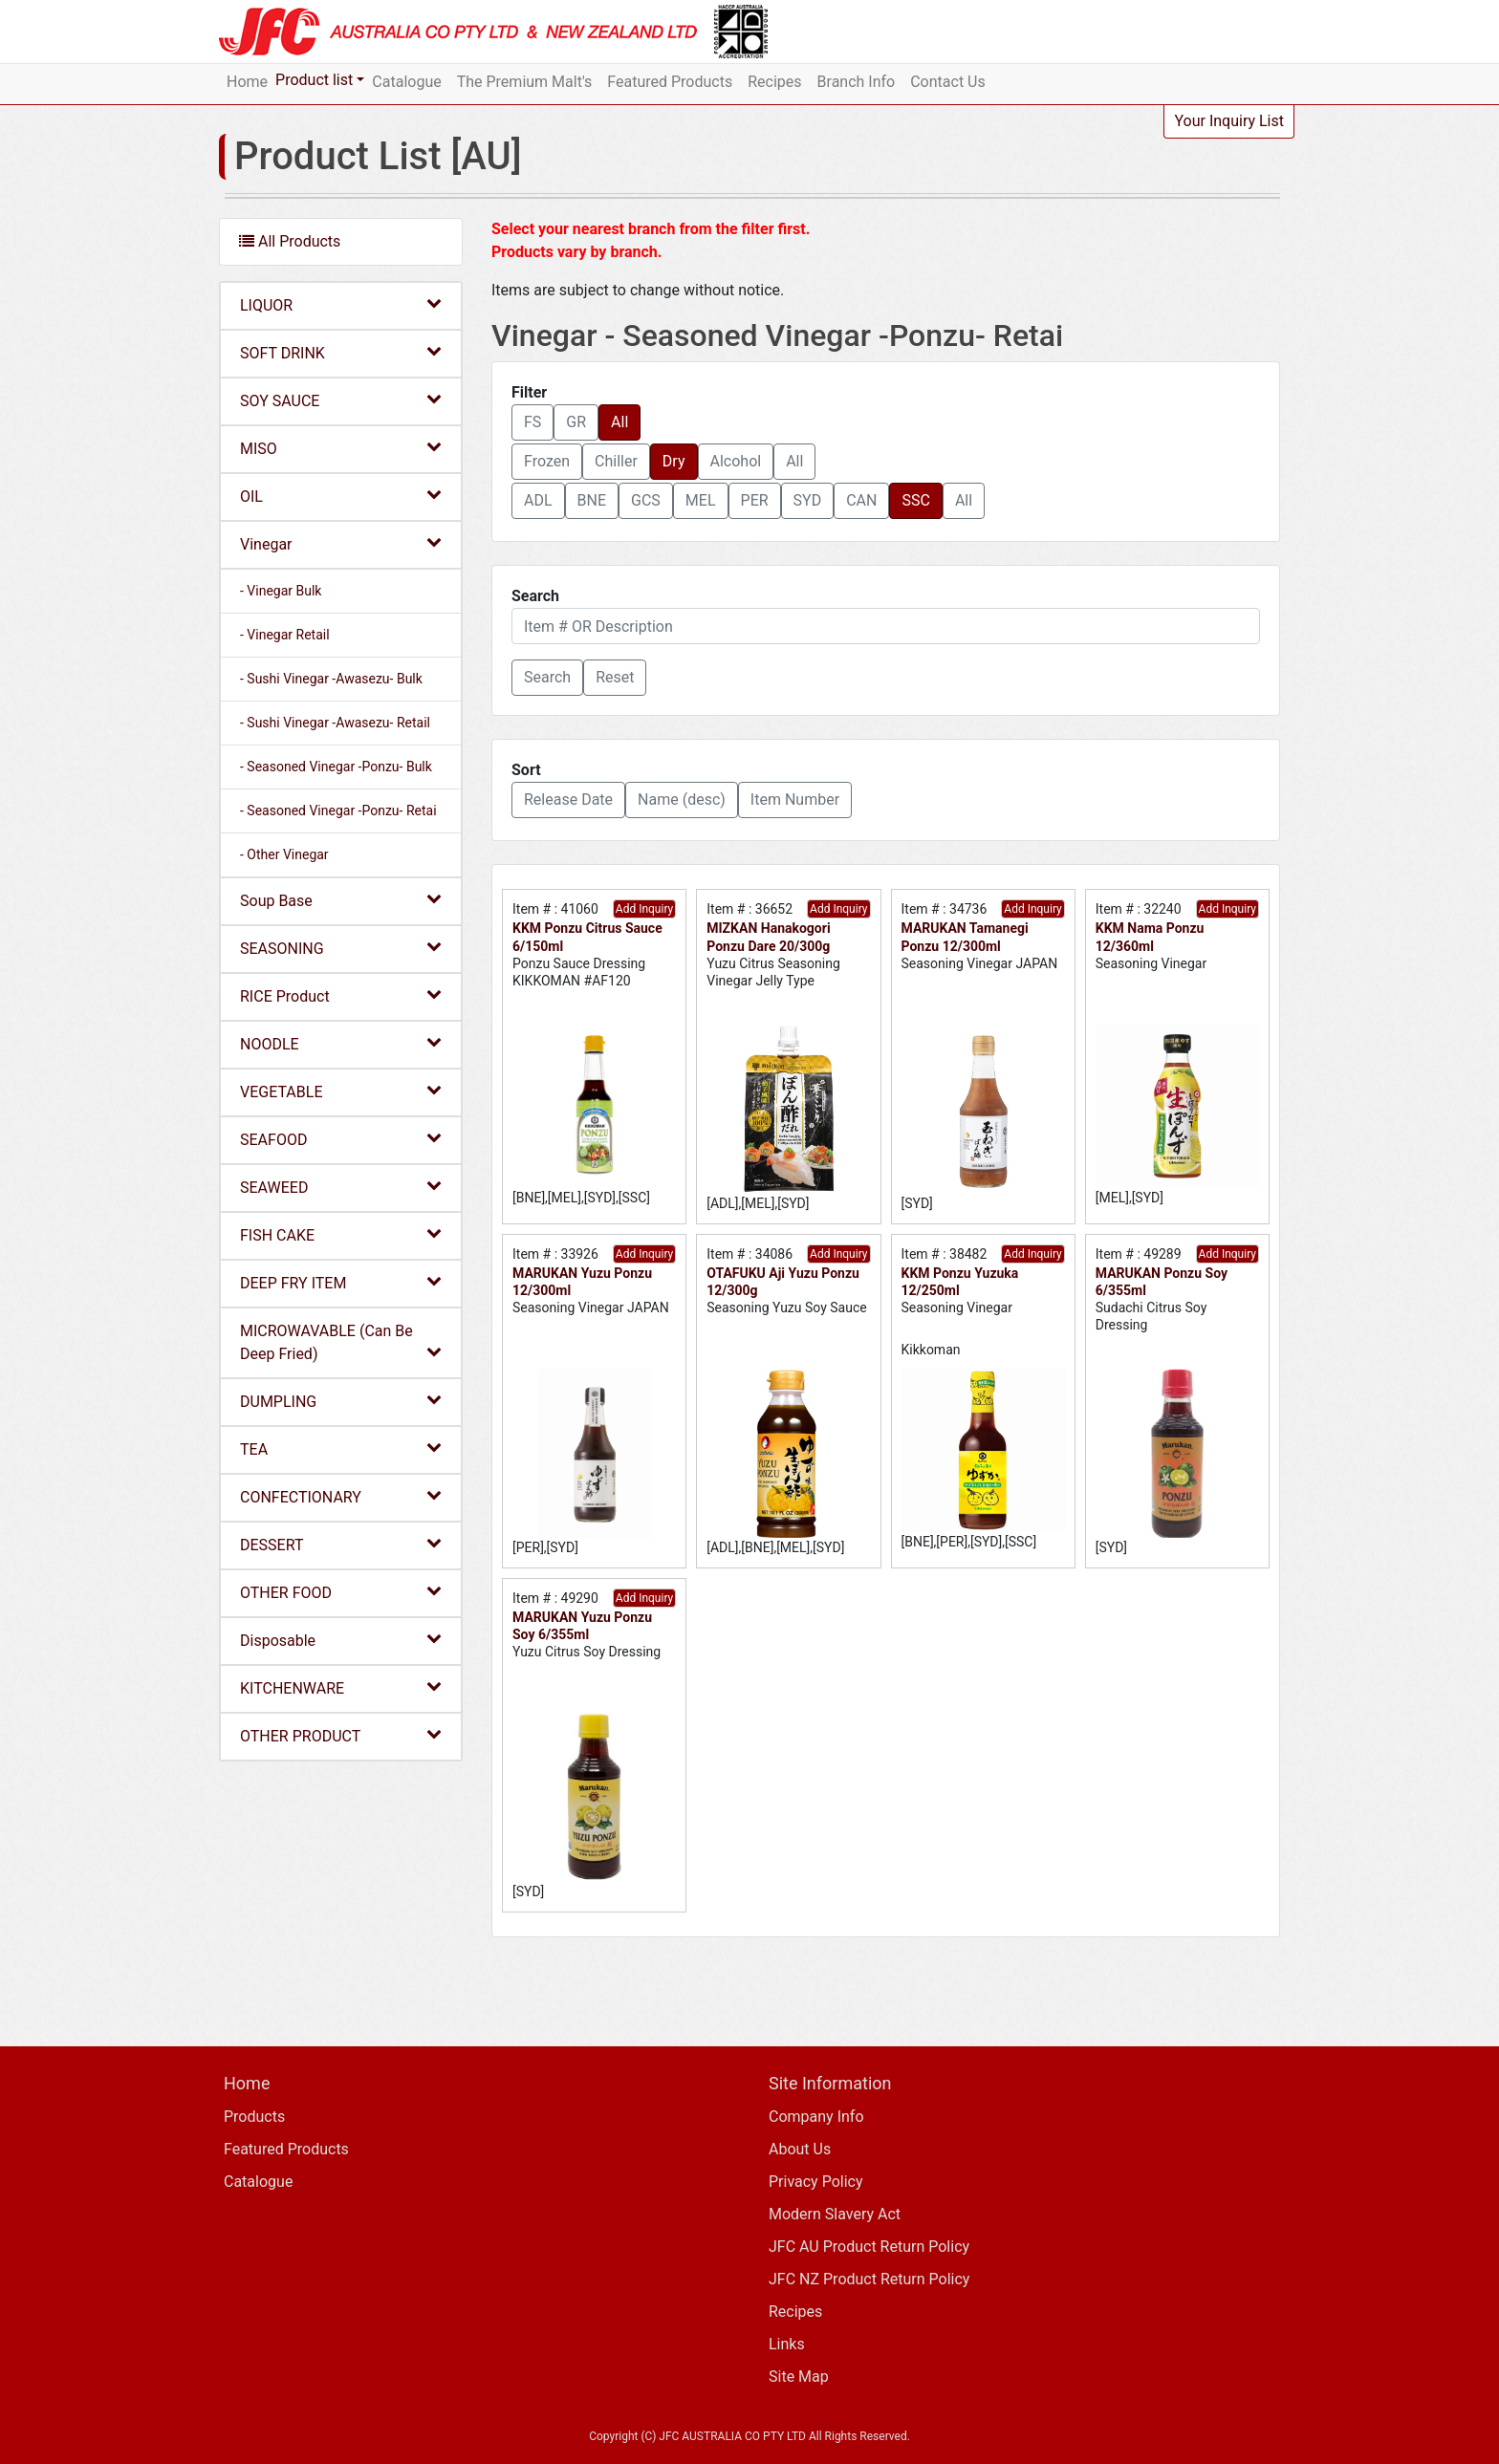 The height and width of the screenshot is (2464, 1499). Describe the element at coordinates (341, 1687) in the screenshot. I see `KITCHENWARE` at that location.